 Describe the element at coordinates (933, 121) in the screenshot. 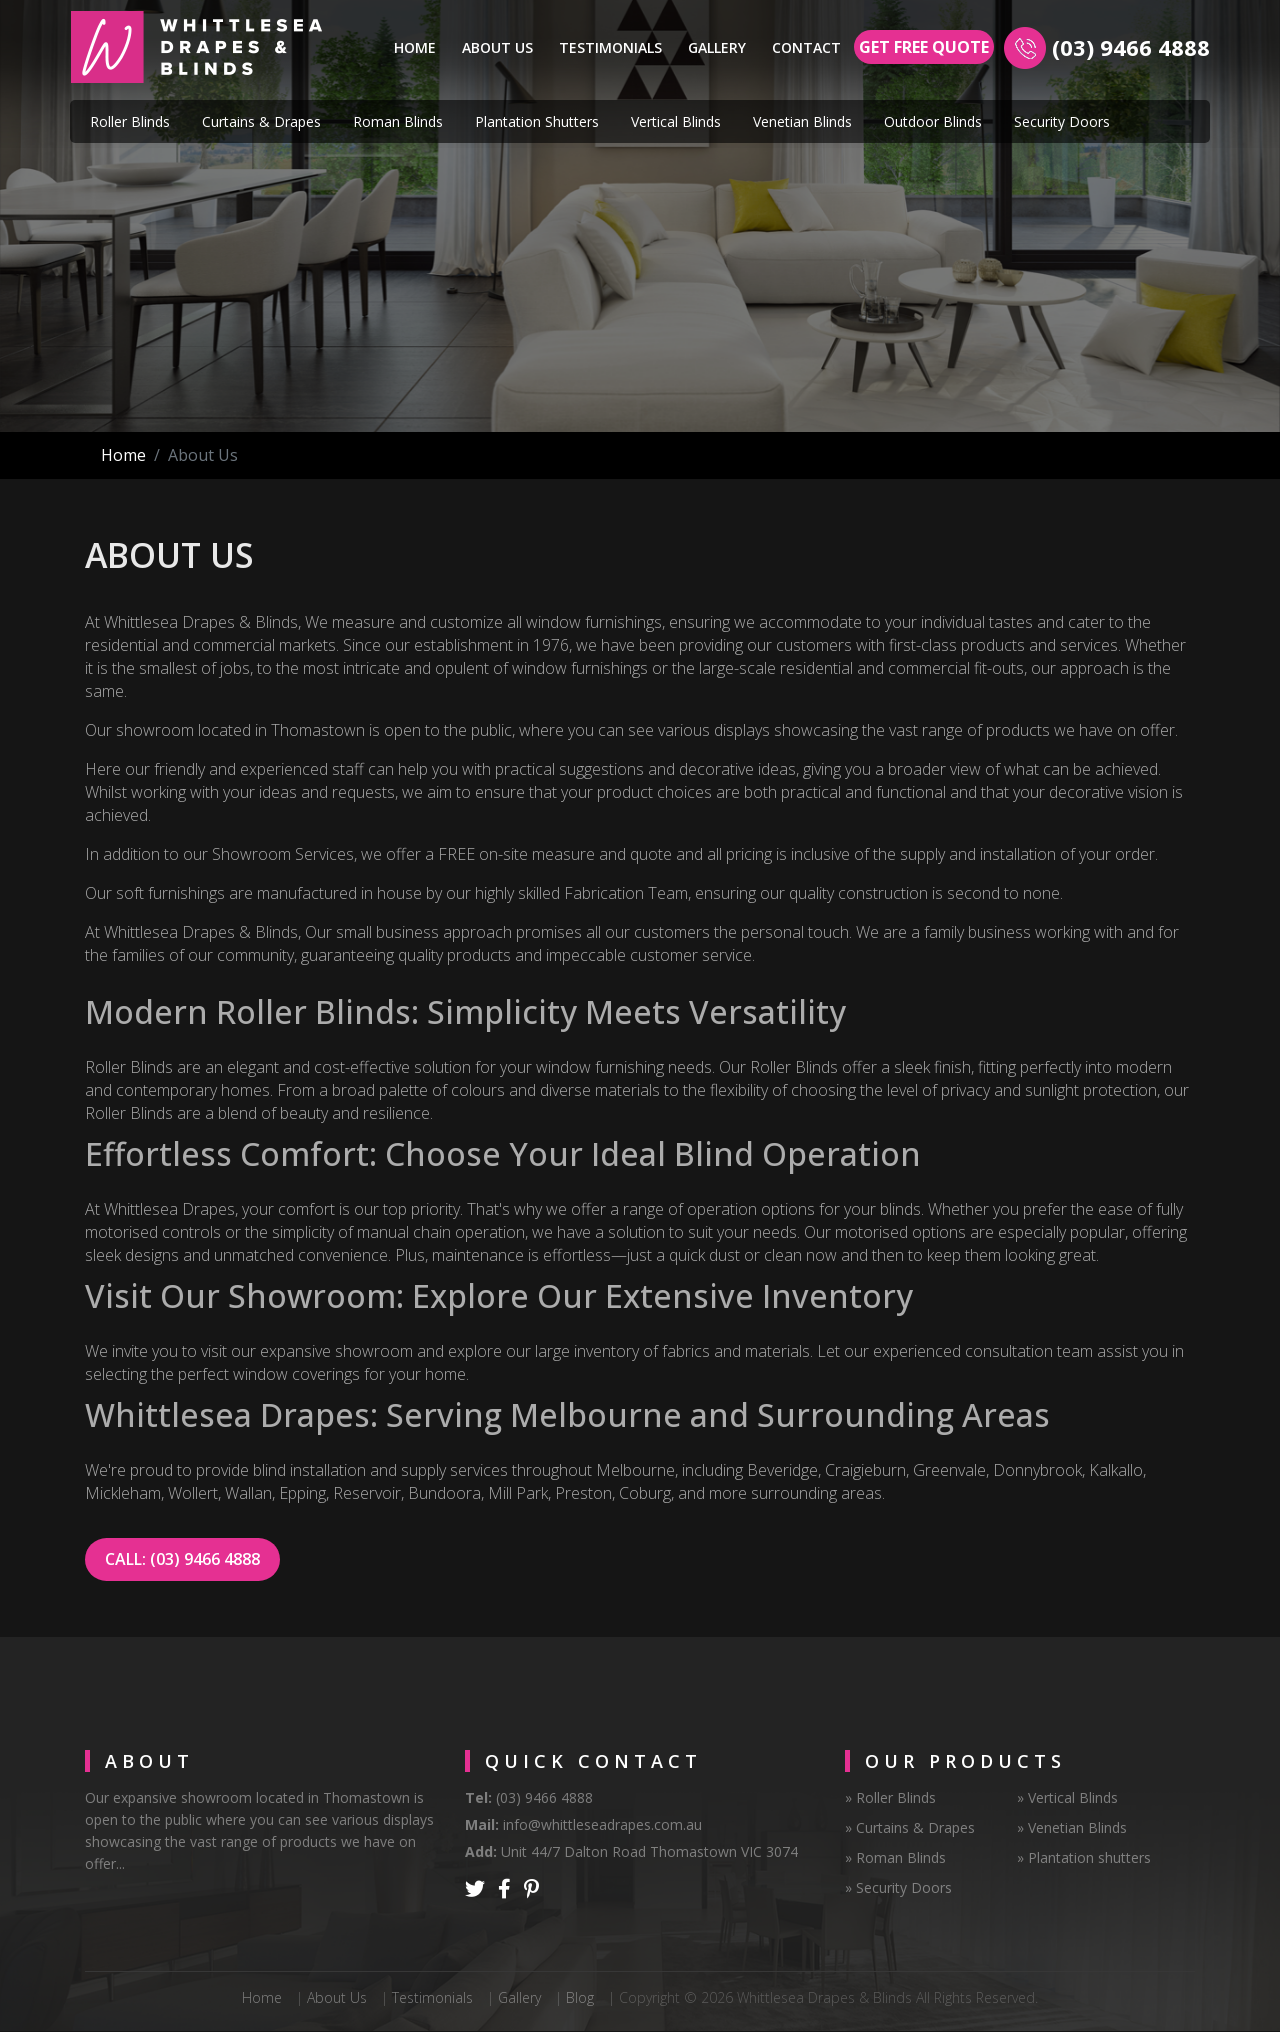

I see `Outdoor Blinds` at that location.